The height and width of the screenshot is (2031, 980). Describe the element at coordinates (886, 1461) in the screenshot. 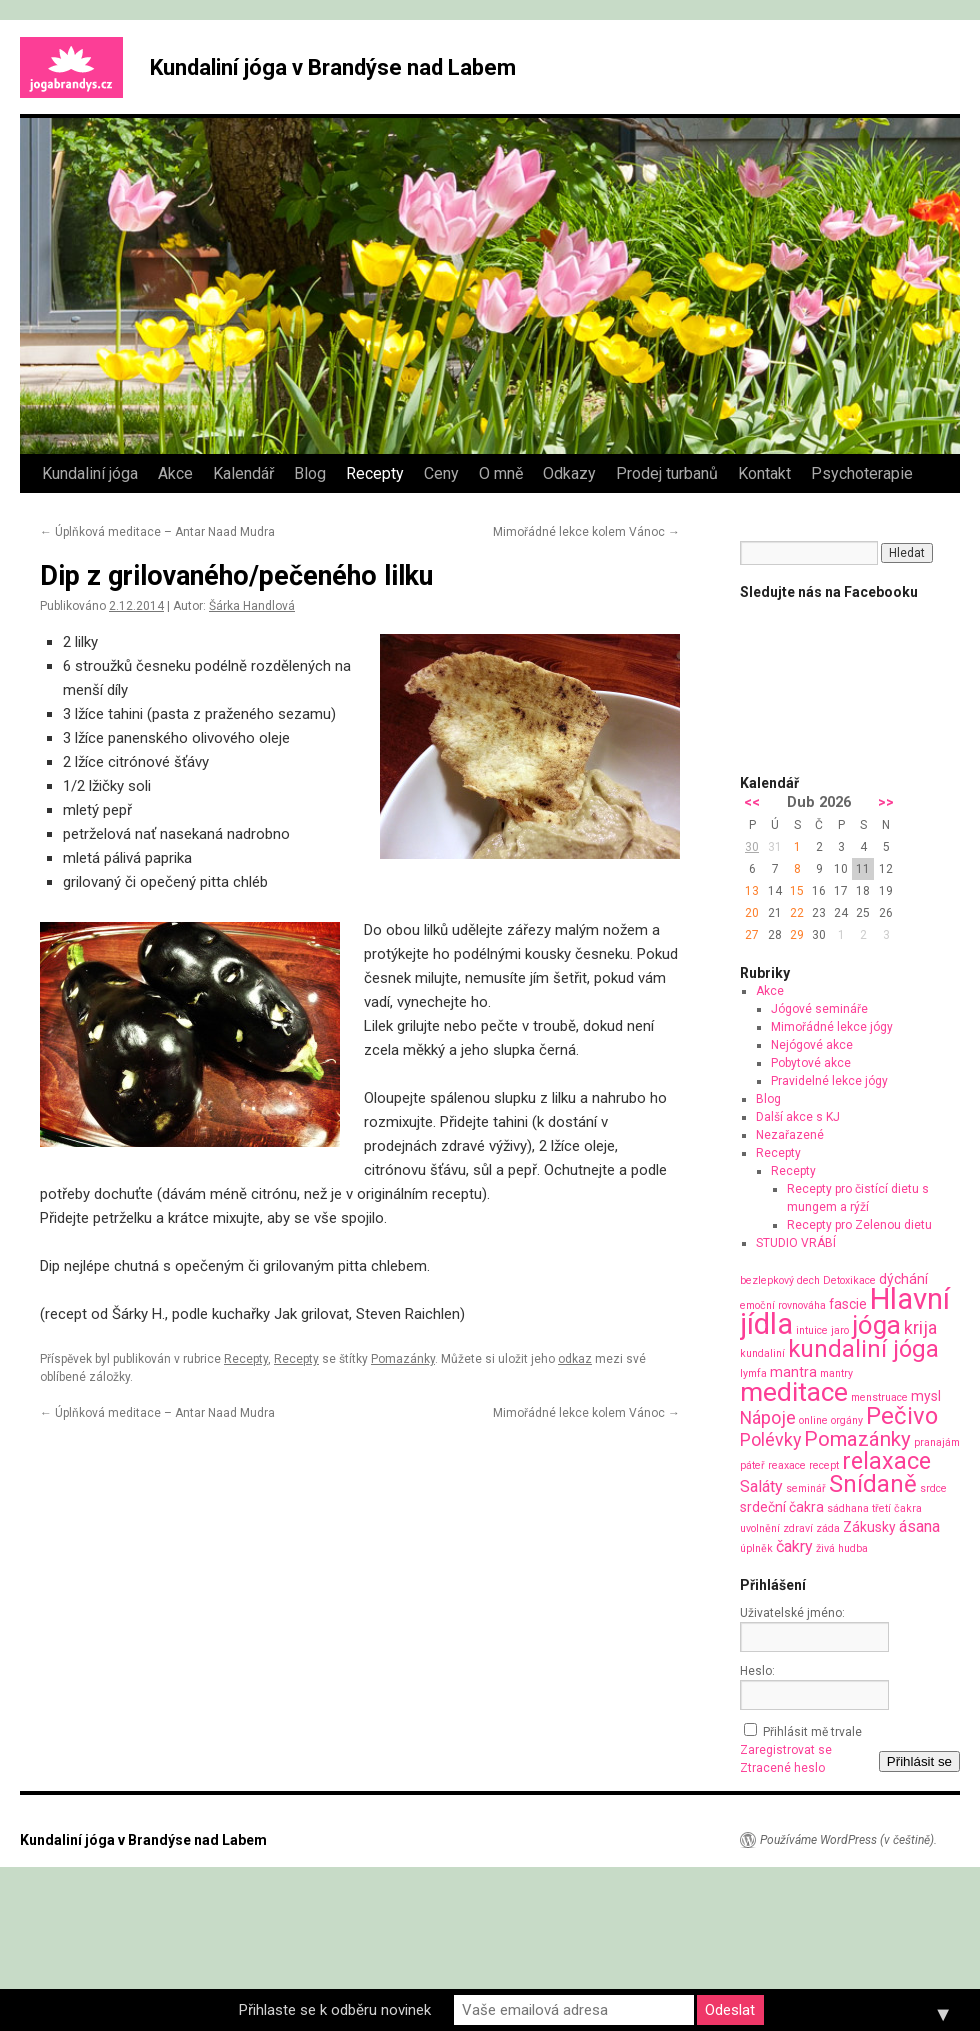

I see `relaxace [relaxace (9 položek)]` at that location.